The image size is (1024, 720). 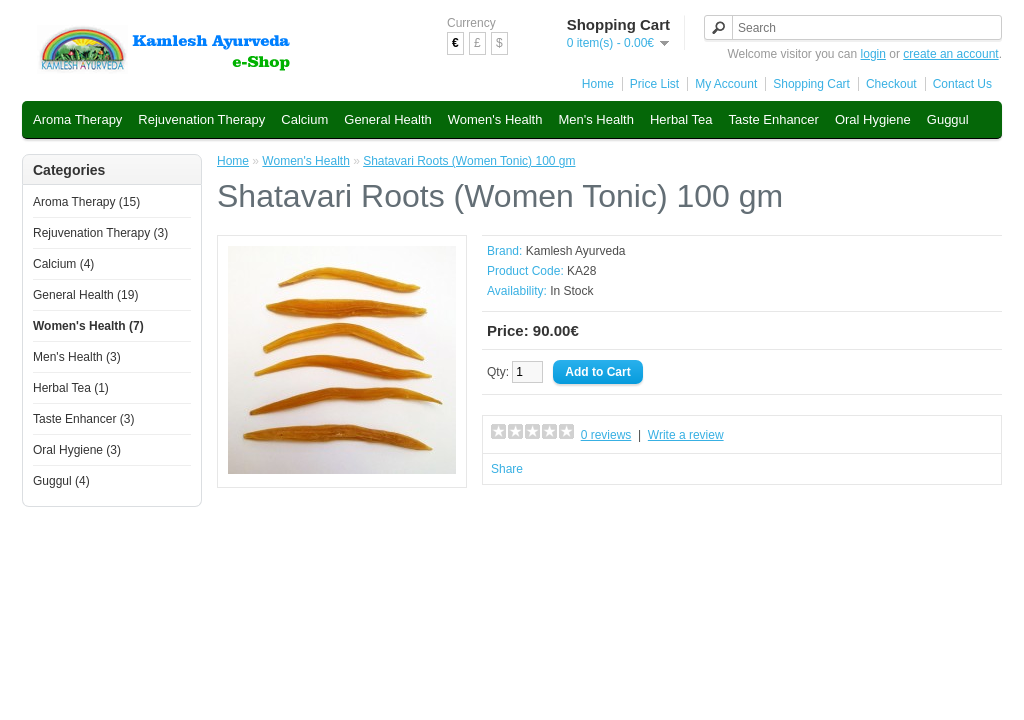 I want to click on Write a review, so click(x=686, y=435).